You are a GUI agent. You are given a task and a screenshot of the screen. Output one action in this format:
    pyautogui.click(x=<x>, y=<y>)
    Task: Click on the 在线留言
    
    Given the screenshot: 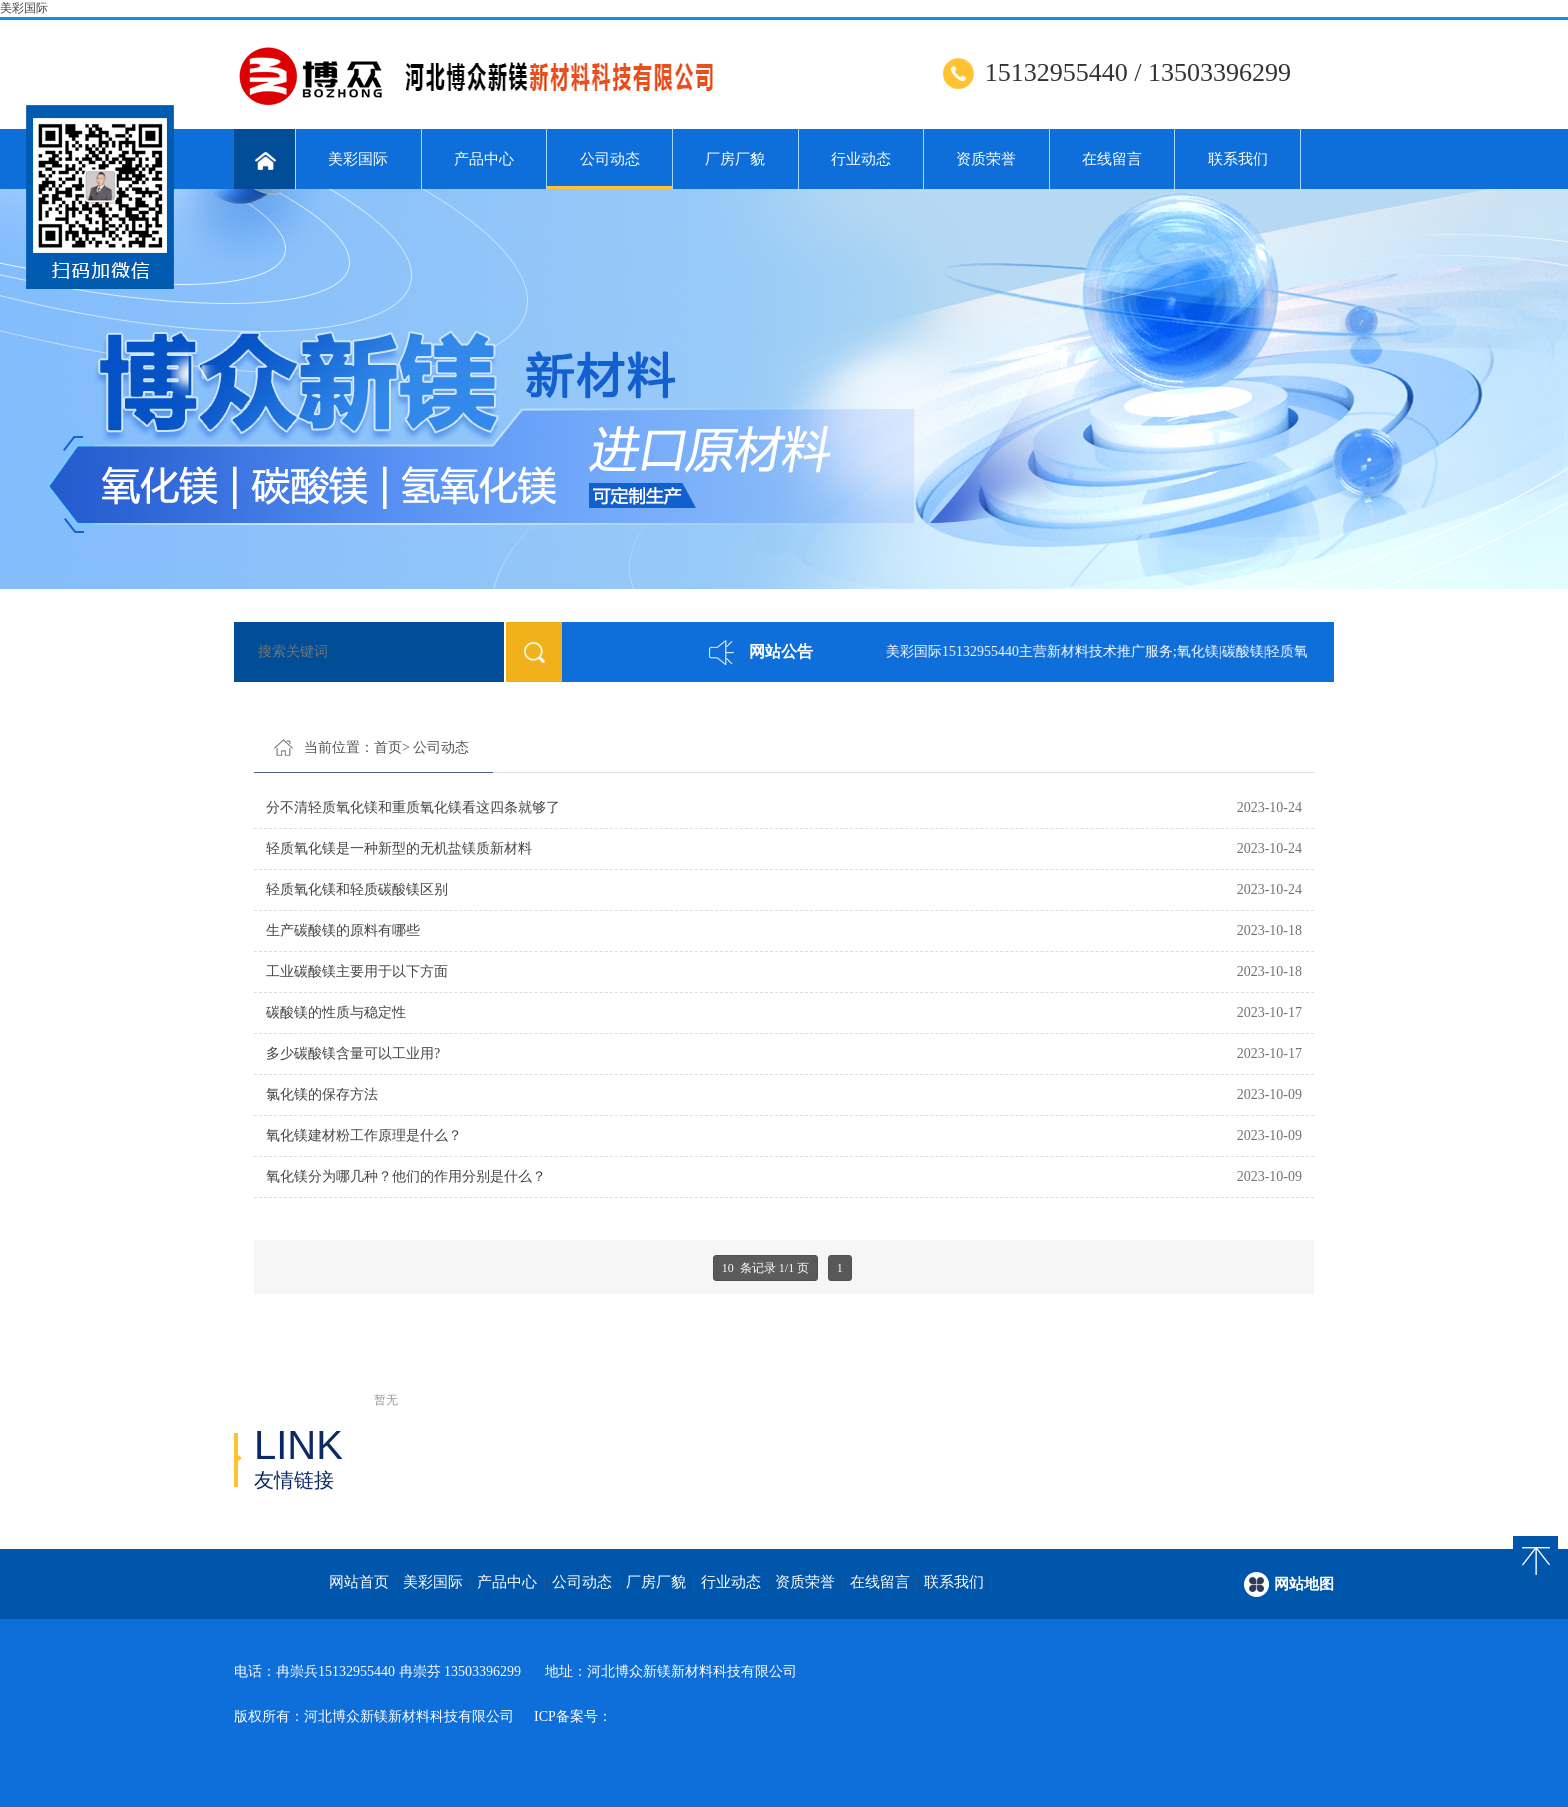 What is the action you would take?
    pyautogui.click(x=1112, y=159)
    